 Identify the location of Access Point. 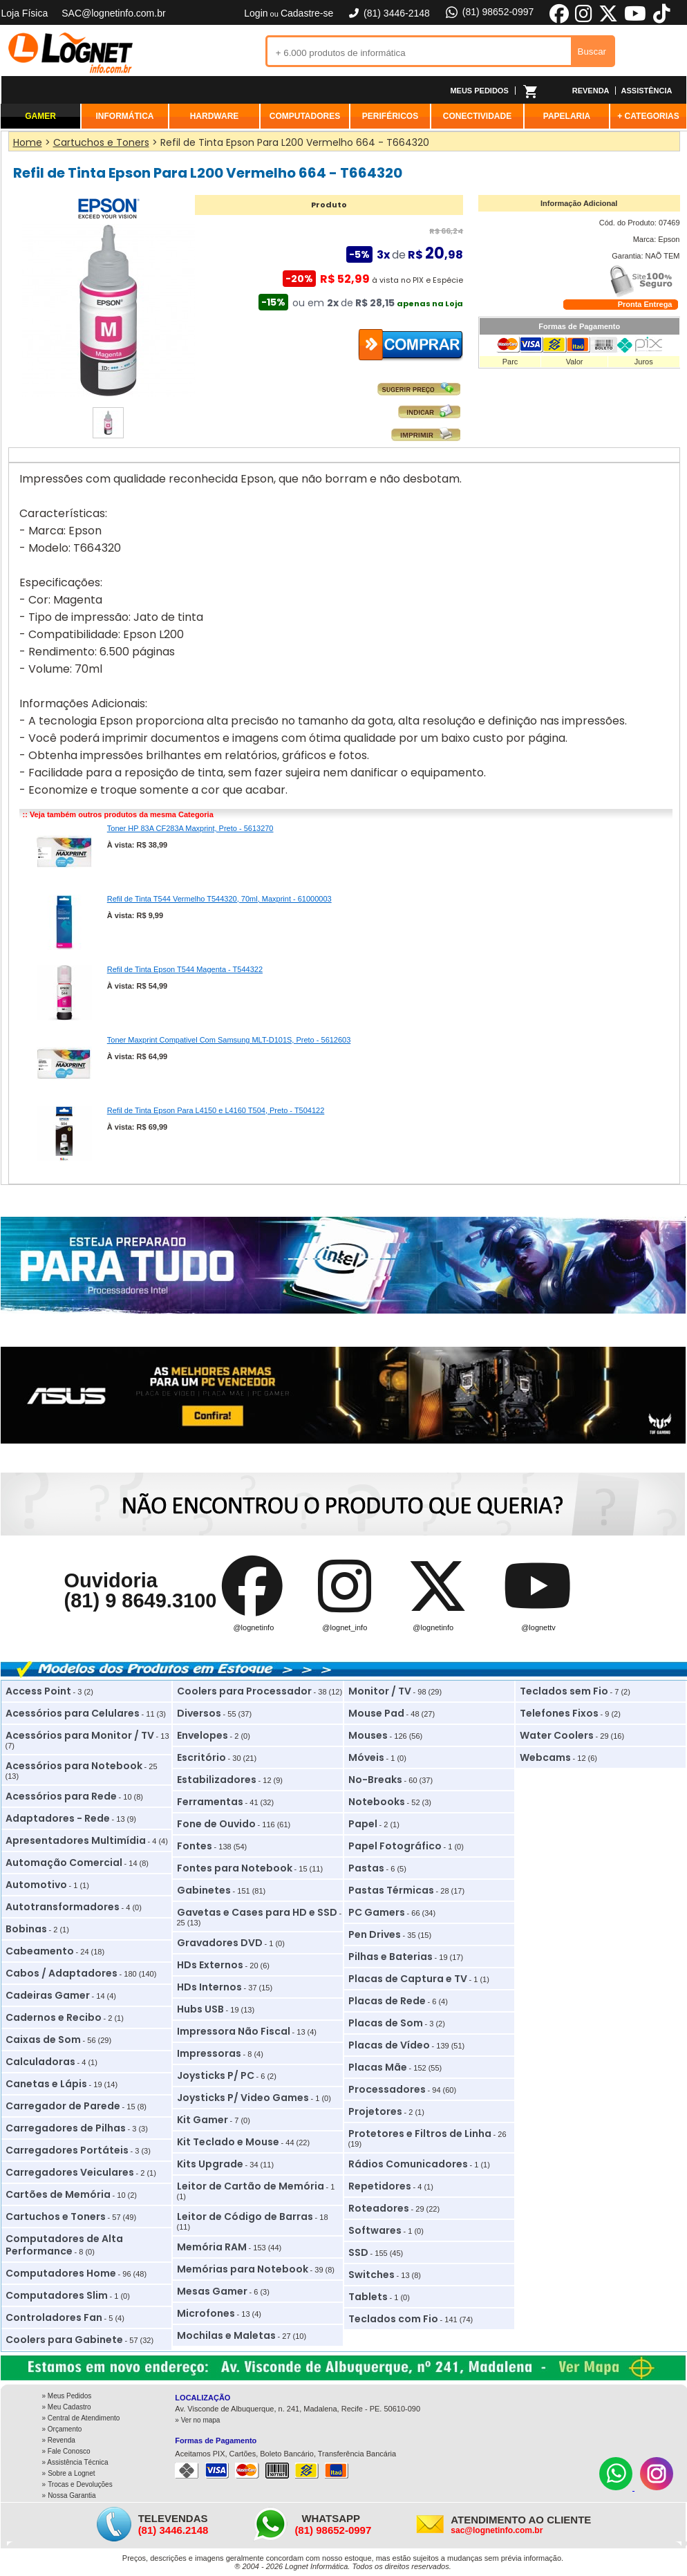
(38, 1691).